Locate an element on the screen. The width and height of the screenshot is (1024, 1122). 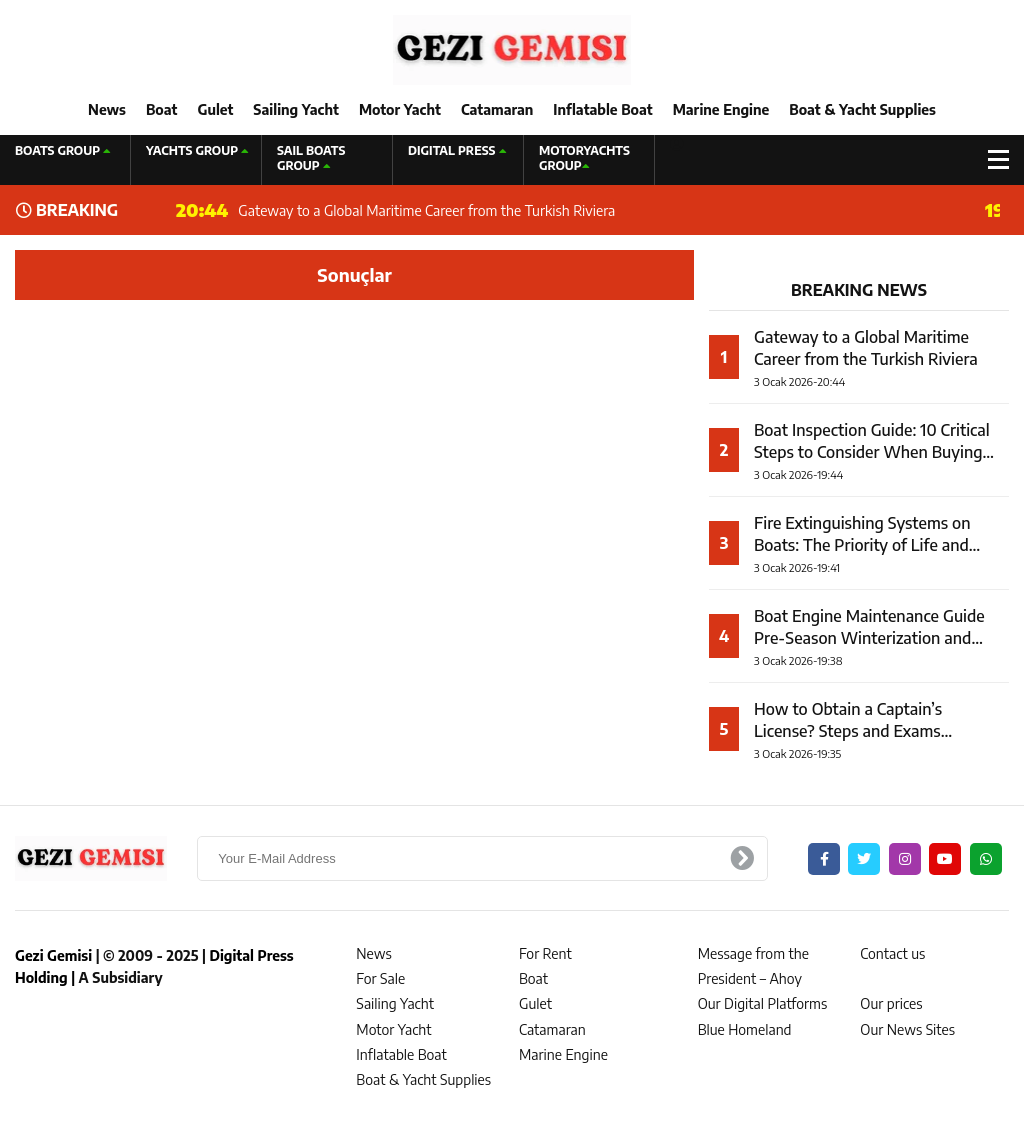
Our prices is located at coordinates (891, 1003).